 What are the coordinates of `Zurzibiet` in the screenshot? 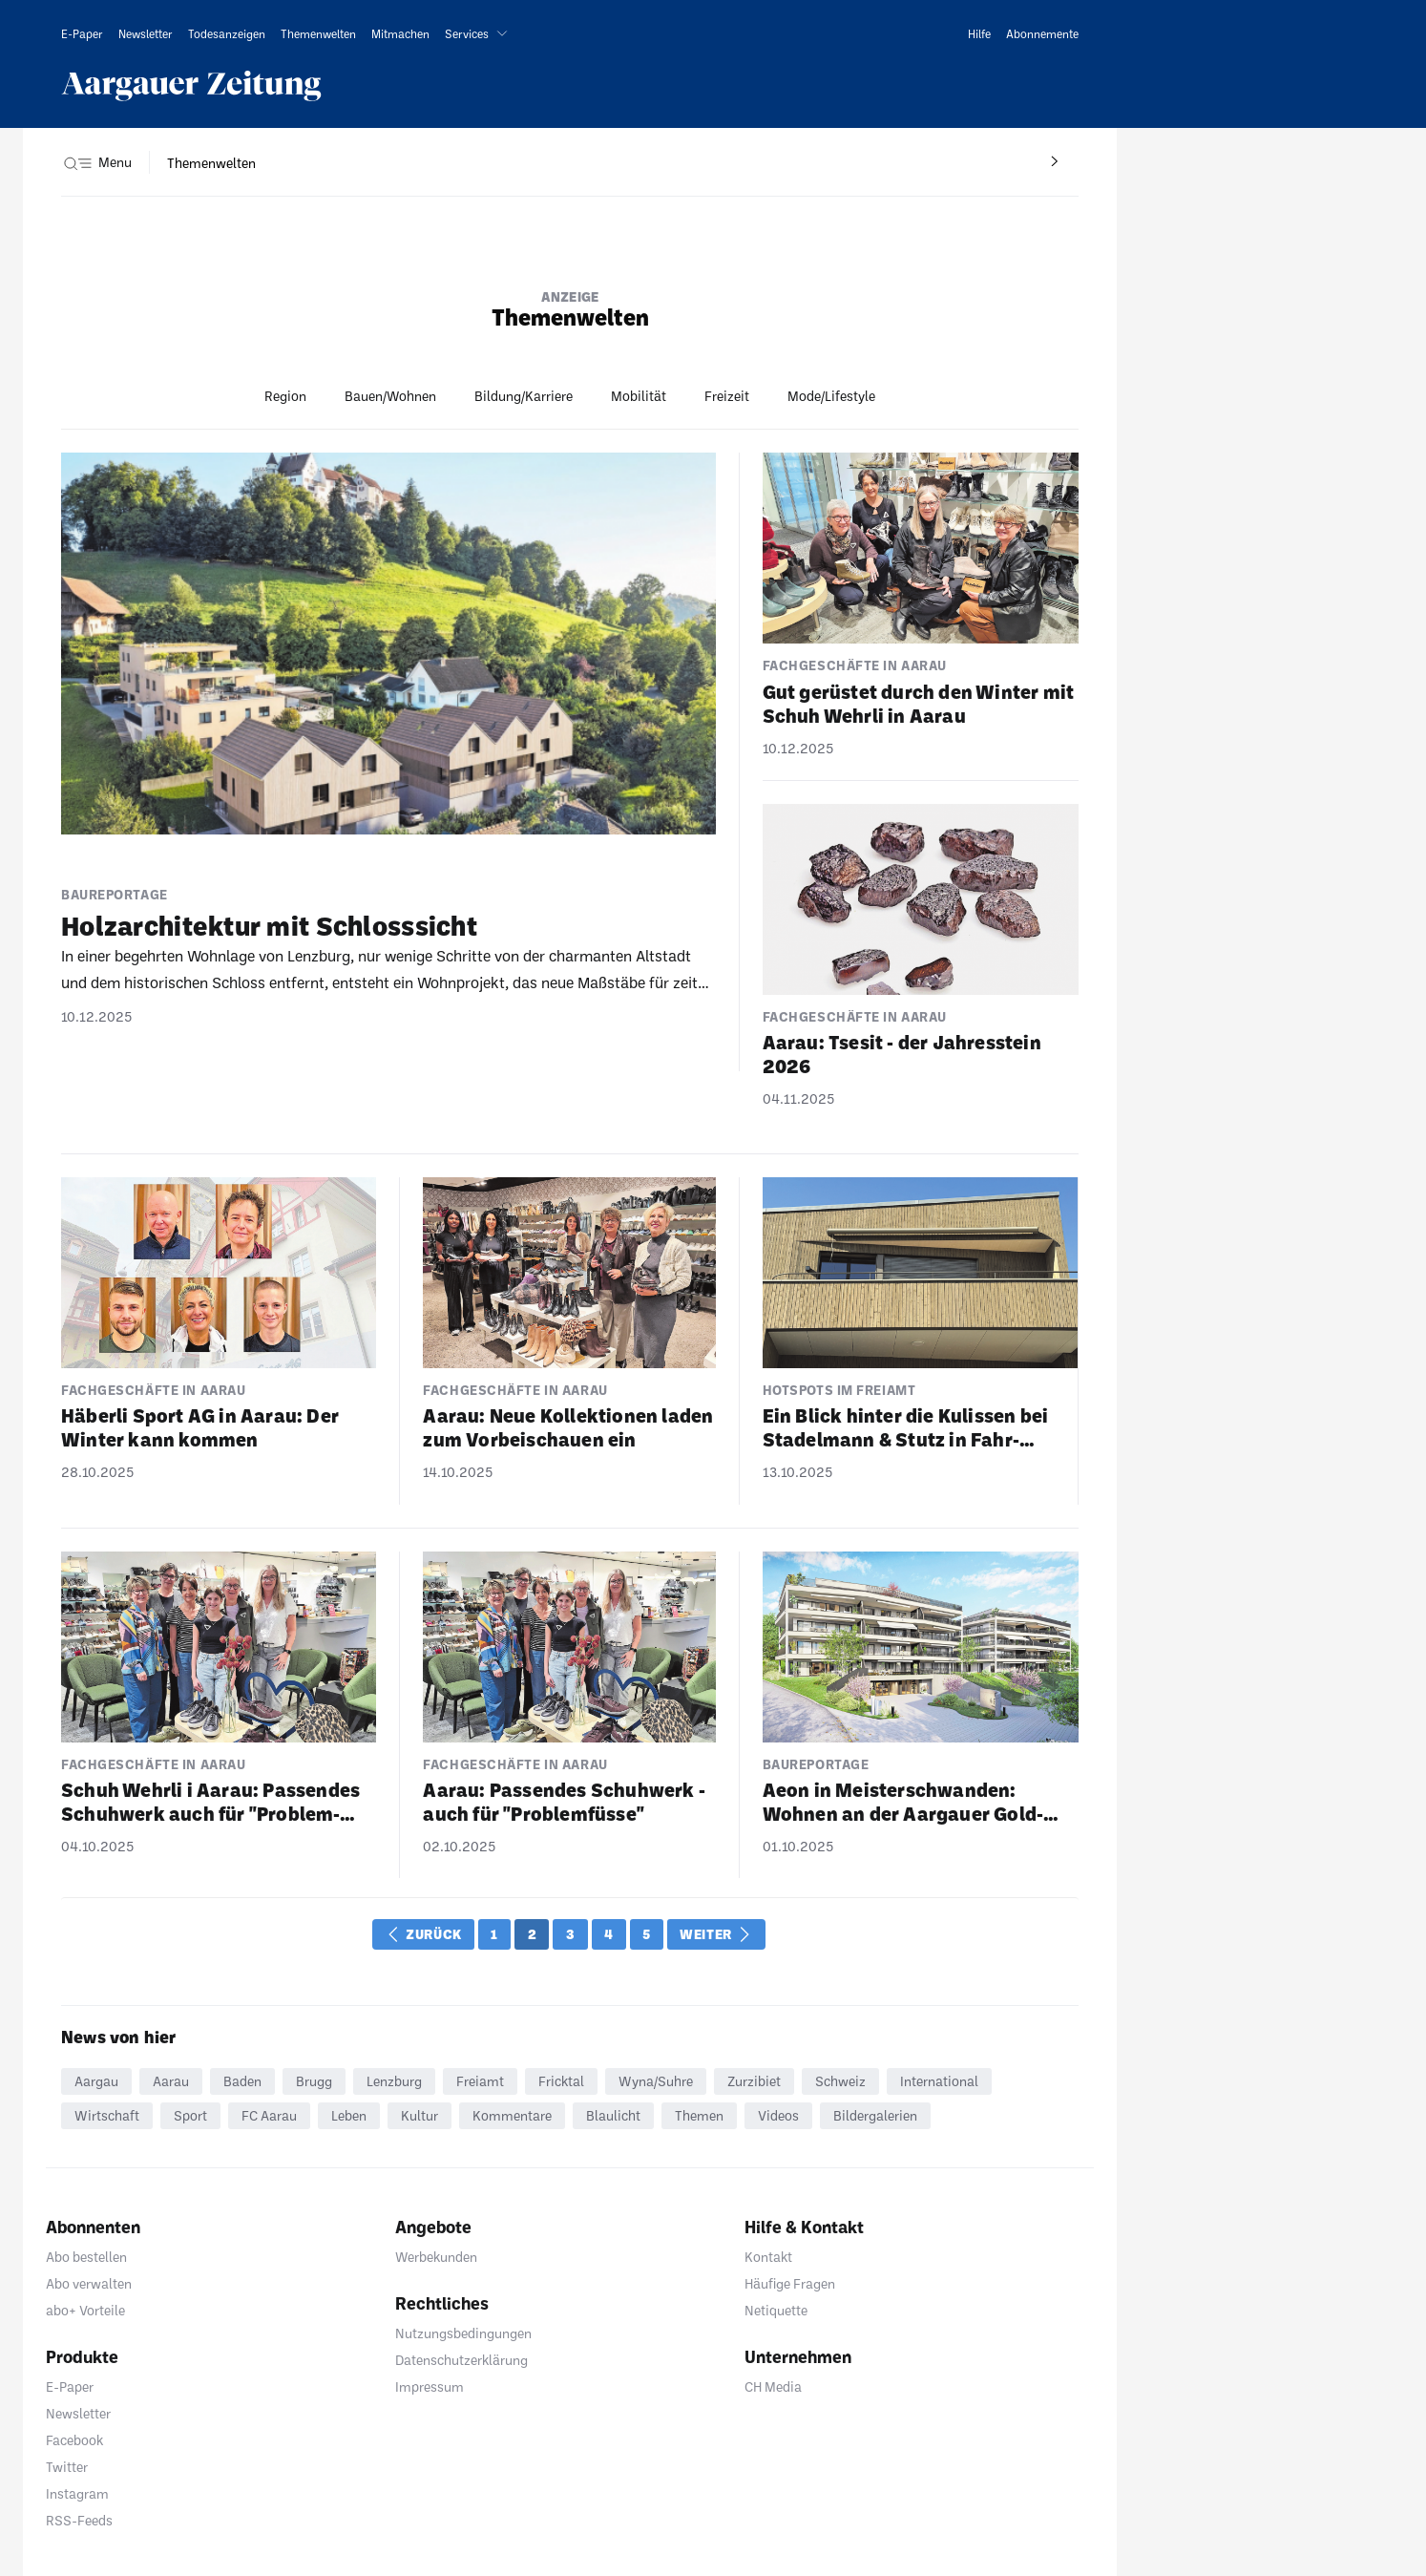 It's located at (754, 2081).